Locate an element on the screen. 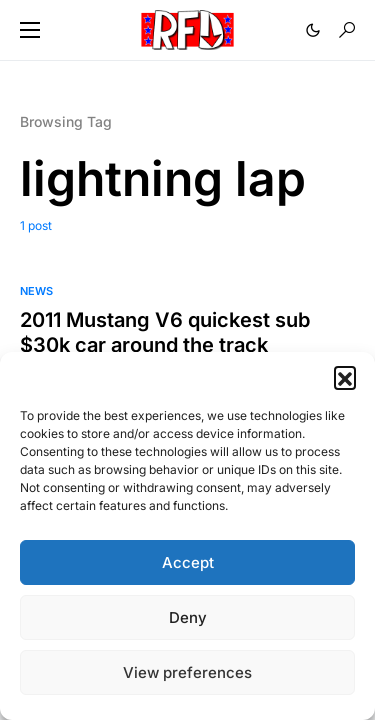  News is located at coordinates (36, 291).